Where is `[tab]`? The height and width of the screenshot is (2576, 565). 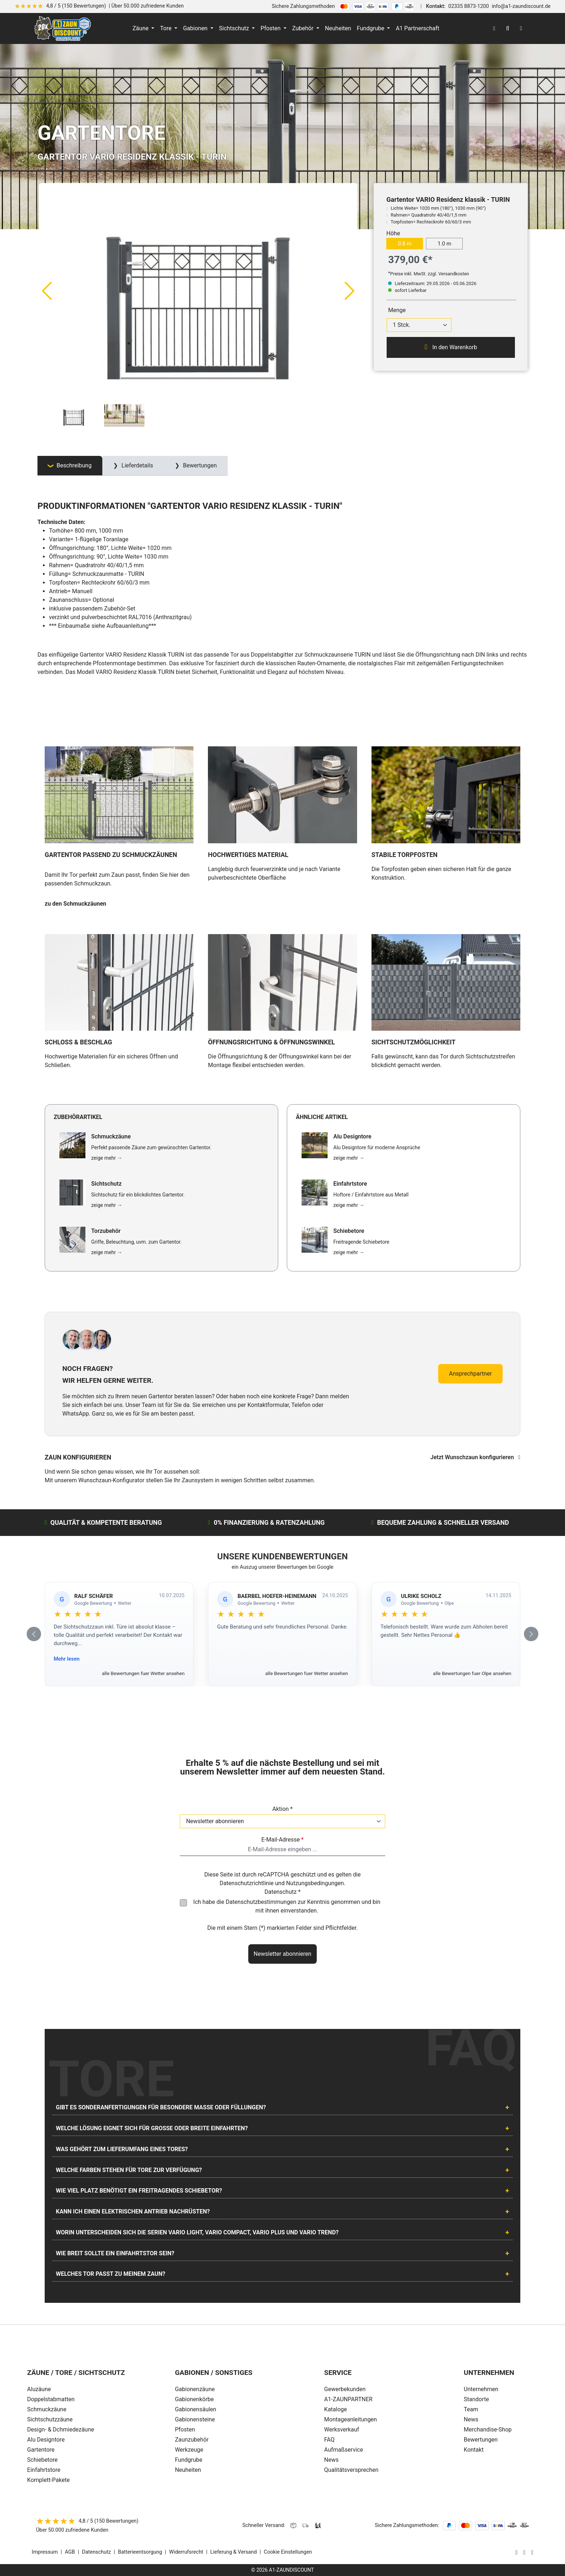
[tab] is located at coordinates (69, 466).